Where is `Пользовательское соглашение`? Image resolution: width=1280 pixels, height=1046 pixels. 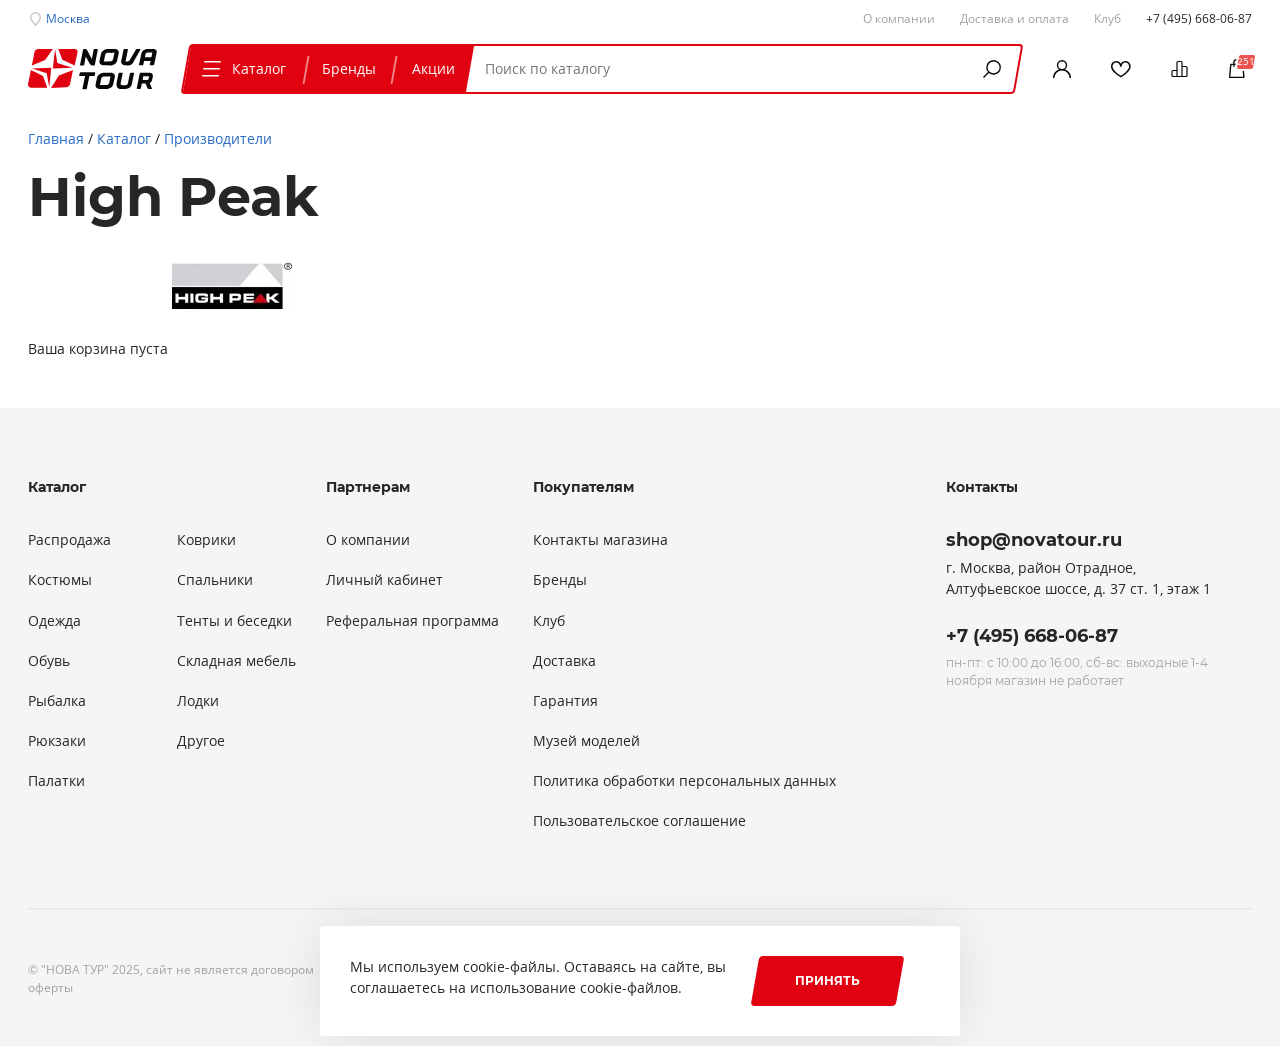 Пользовательское соглашение is located at coordinates (639, 821).